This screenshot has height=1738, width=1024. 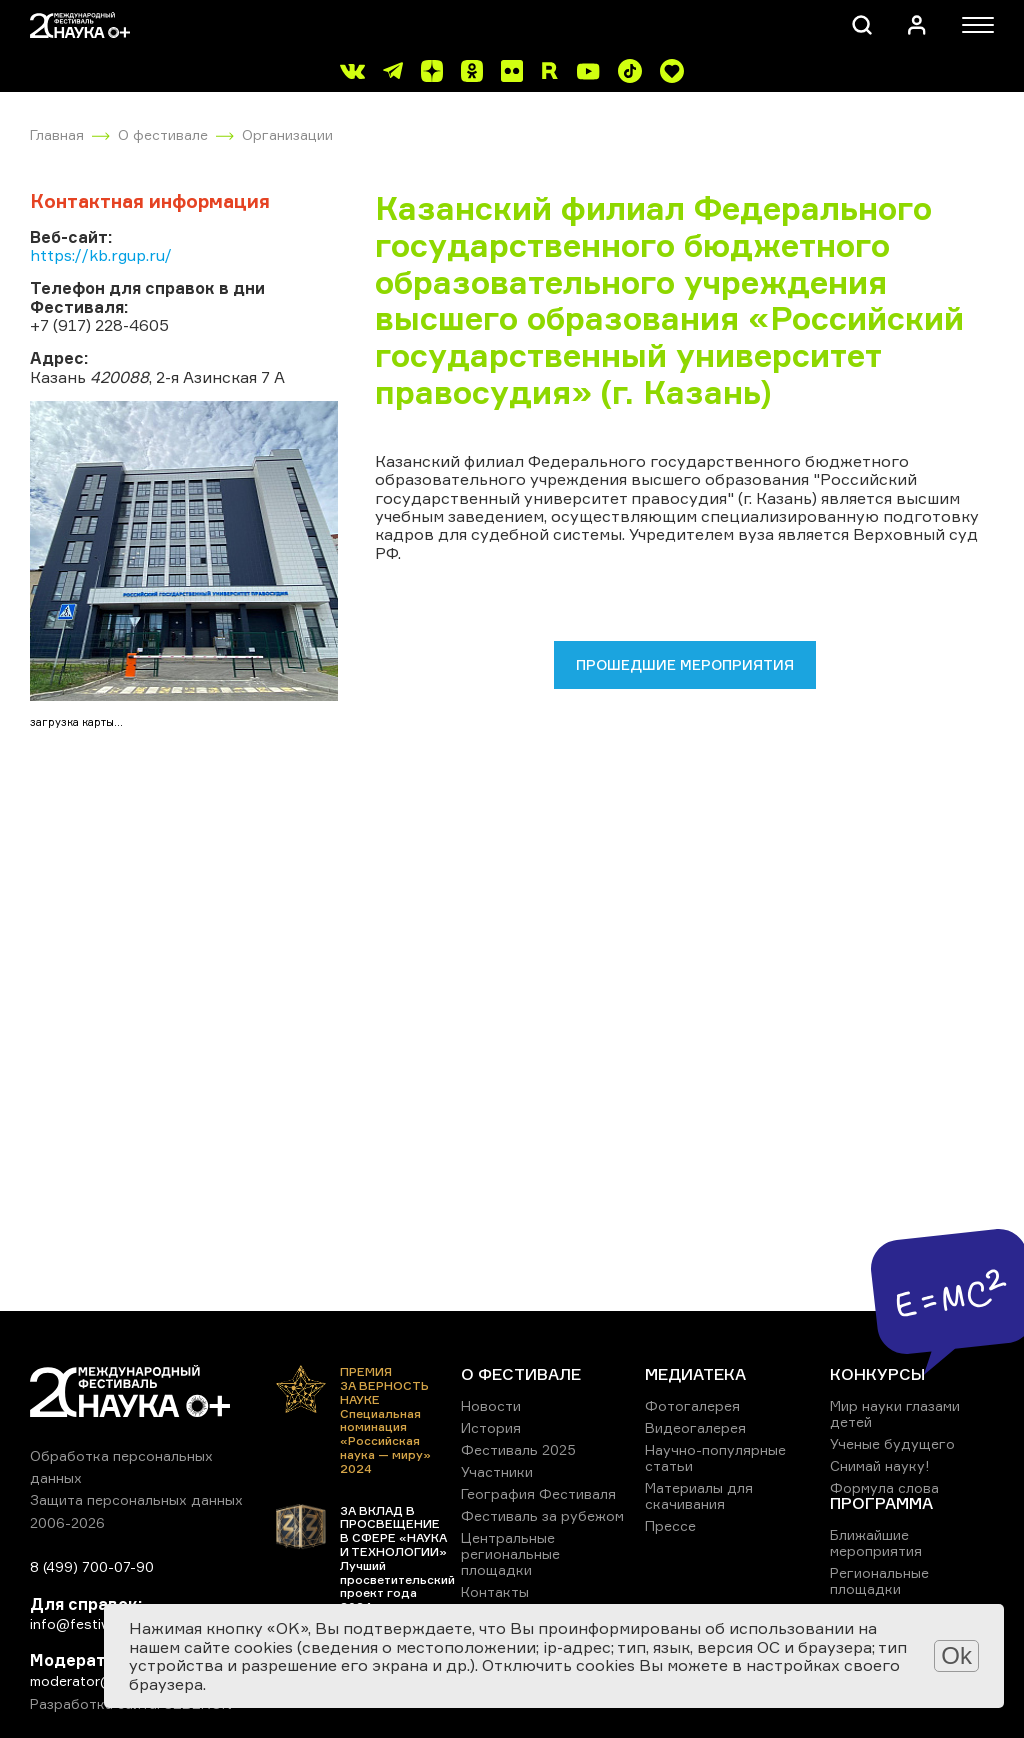 What do you see at coordinates (287, 134) in the screenshot?
I see `Организации` at bounding box center [287, 134].